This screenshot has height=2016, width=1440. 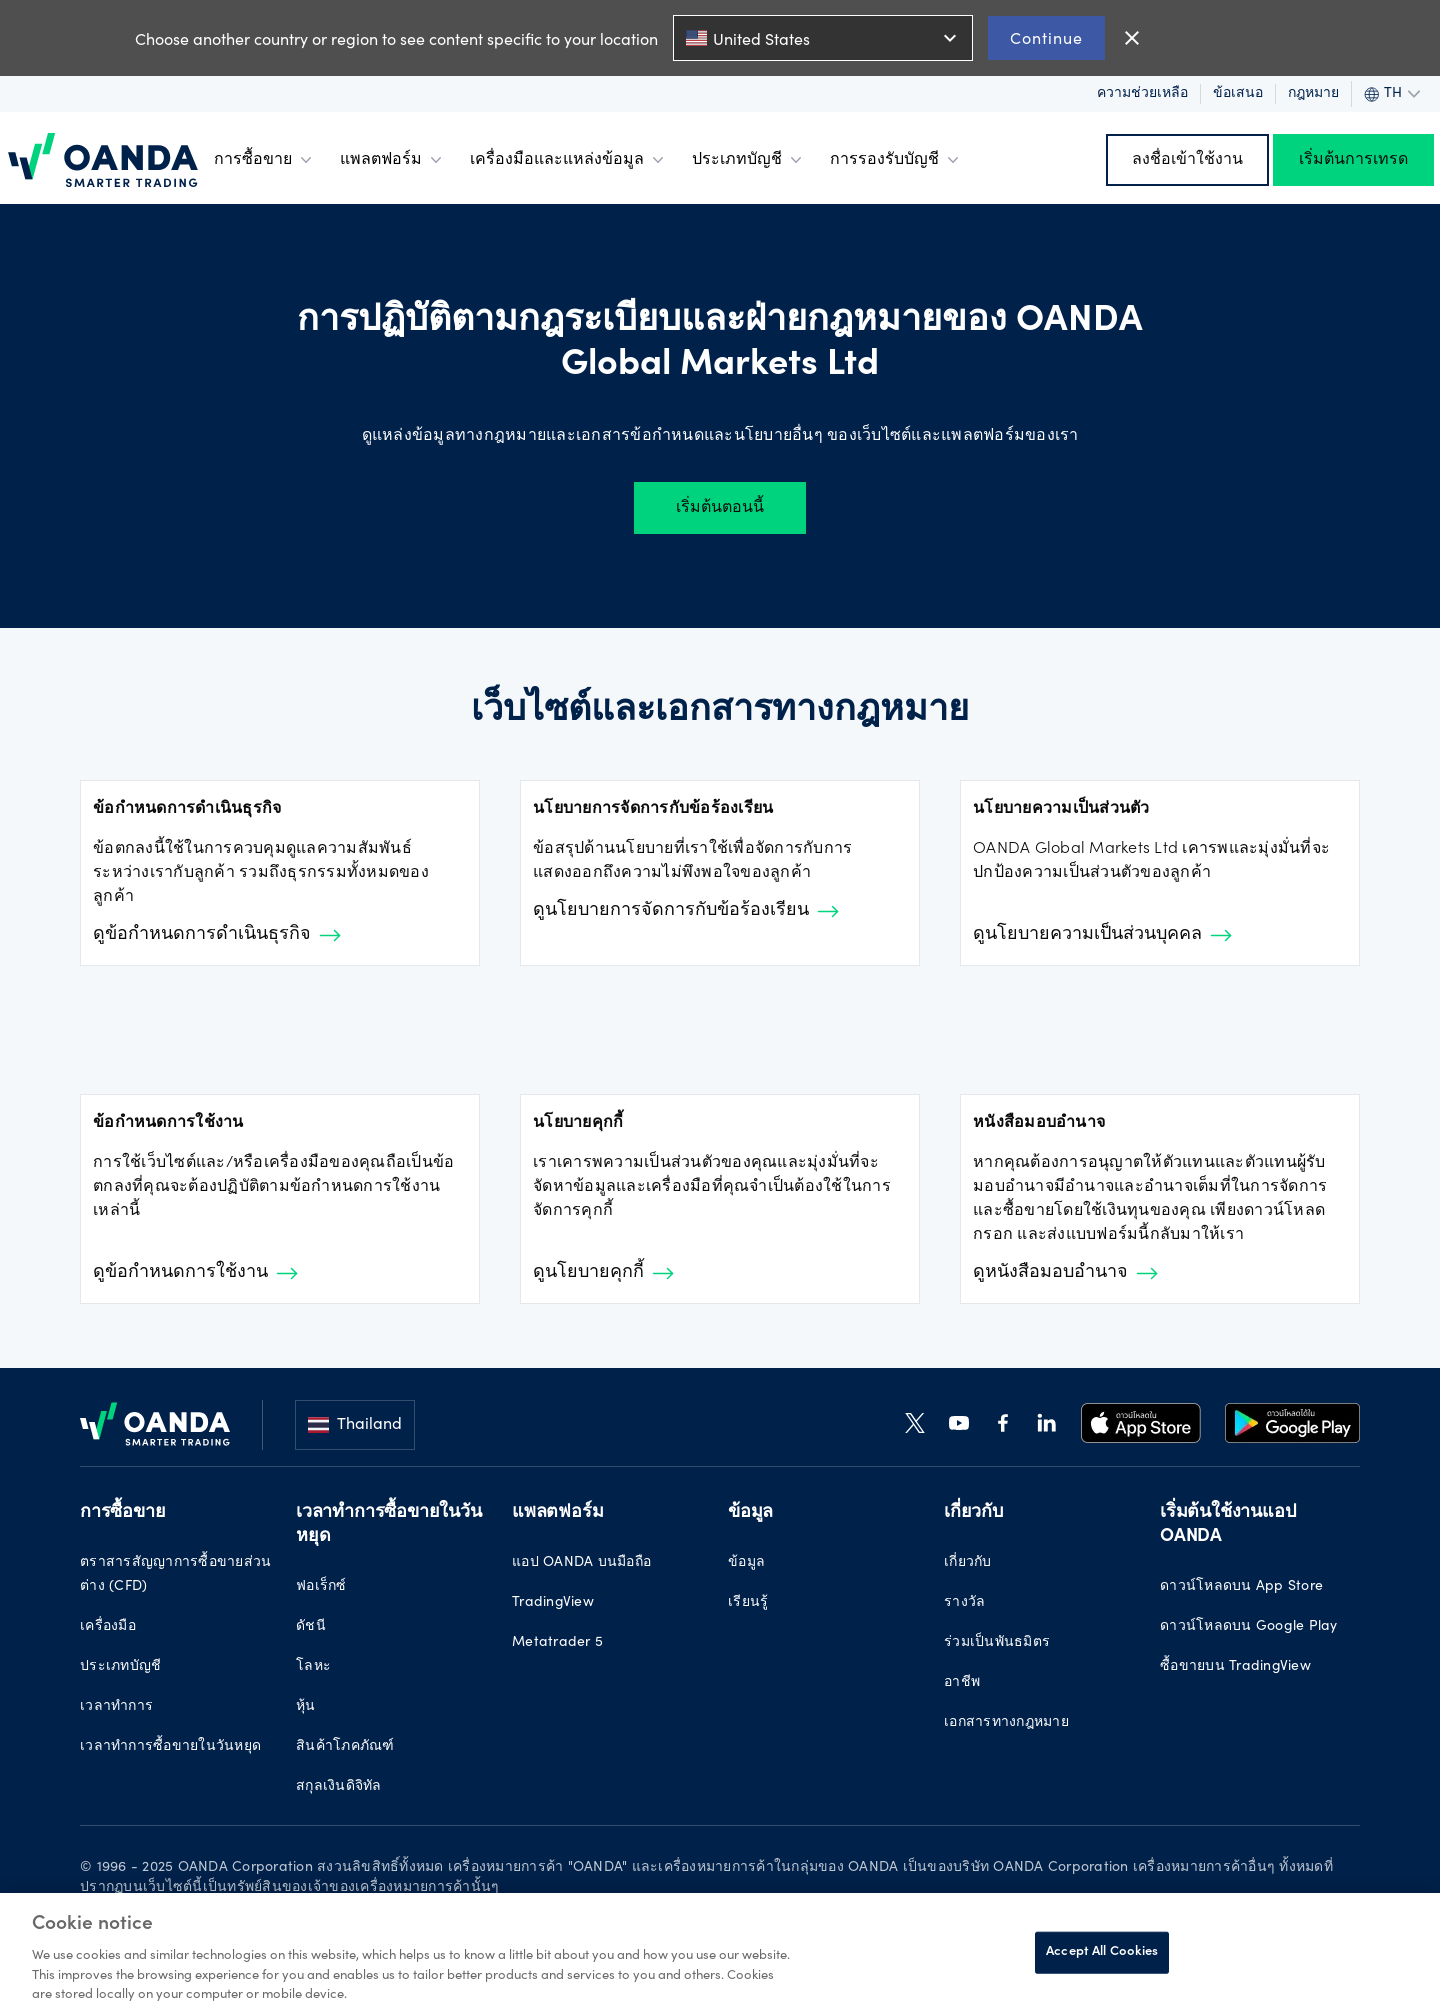 What do you see at coordinates (1187, 160) in the screenshot?
I see `ลงชื่อเข้าใช้งาน` at bounding box center [1187, 160].